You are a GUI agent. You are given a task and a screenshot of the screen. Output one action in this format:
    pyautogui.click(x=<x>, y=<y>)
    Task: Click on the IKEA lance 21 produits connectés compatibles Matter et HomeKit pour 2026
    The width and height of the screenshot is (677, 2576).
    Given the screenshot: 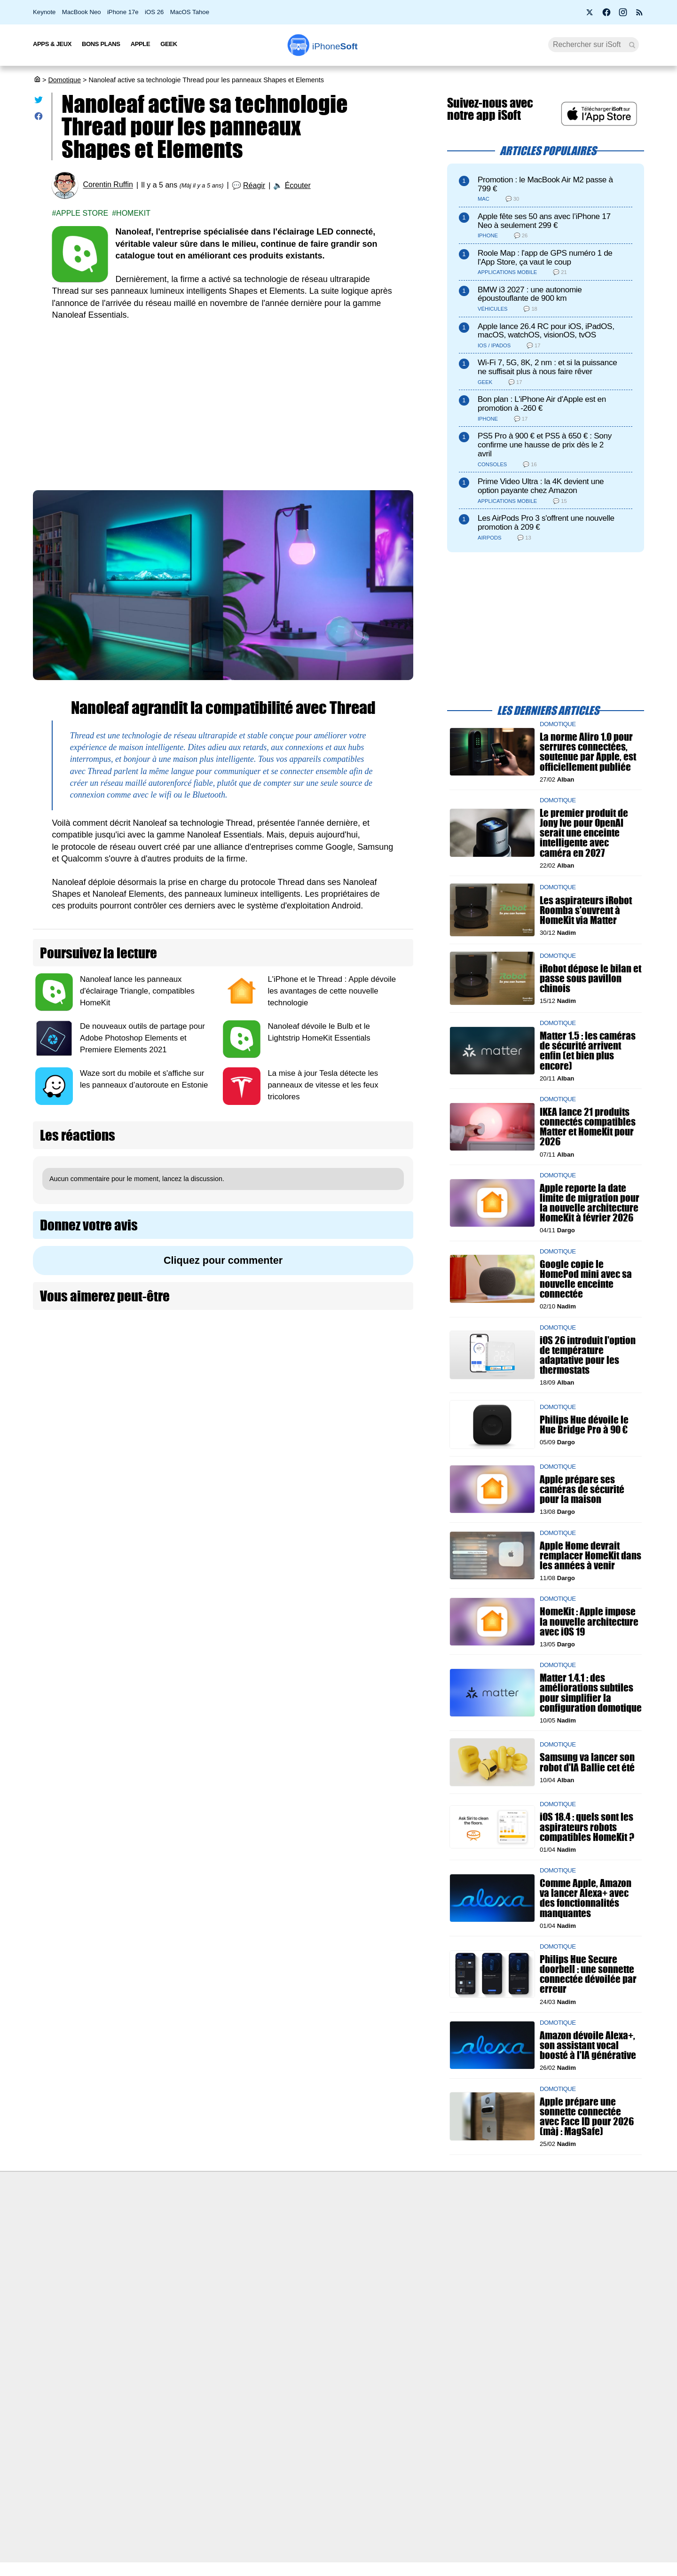 What is the action you would take?
    pyautogui.click(x=588, y=1127)
    